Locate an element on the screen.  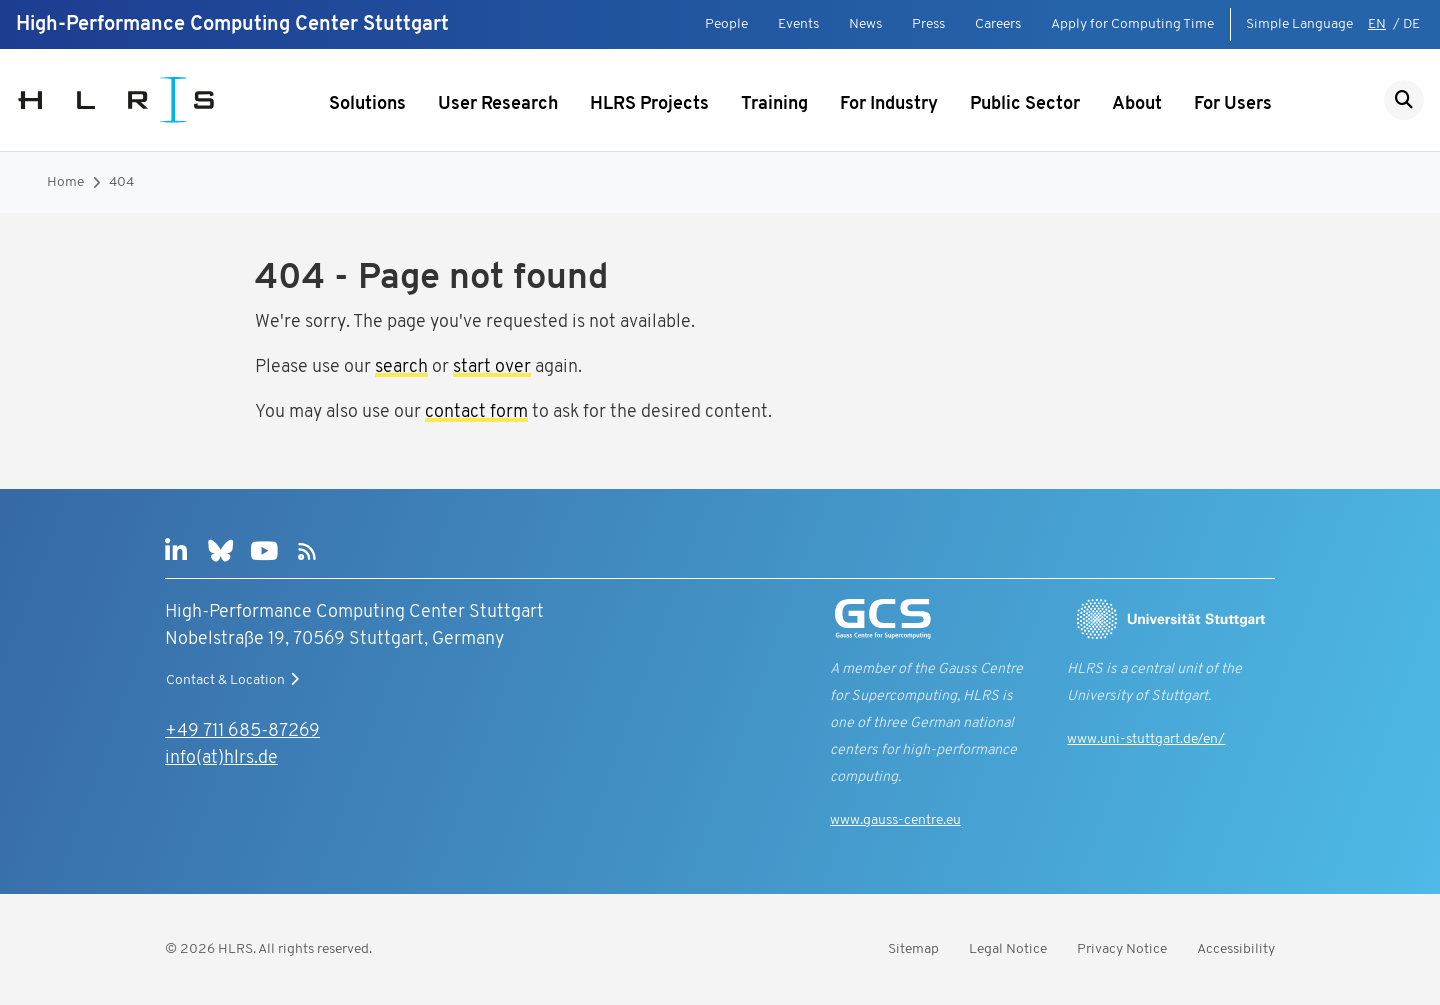
DE is located at coordinates (1411, 24).